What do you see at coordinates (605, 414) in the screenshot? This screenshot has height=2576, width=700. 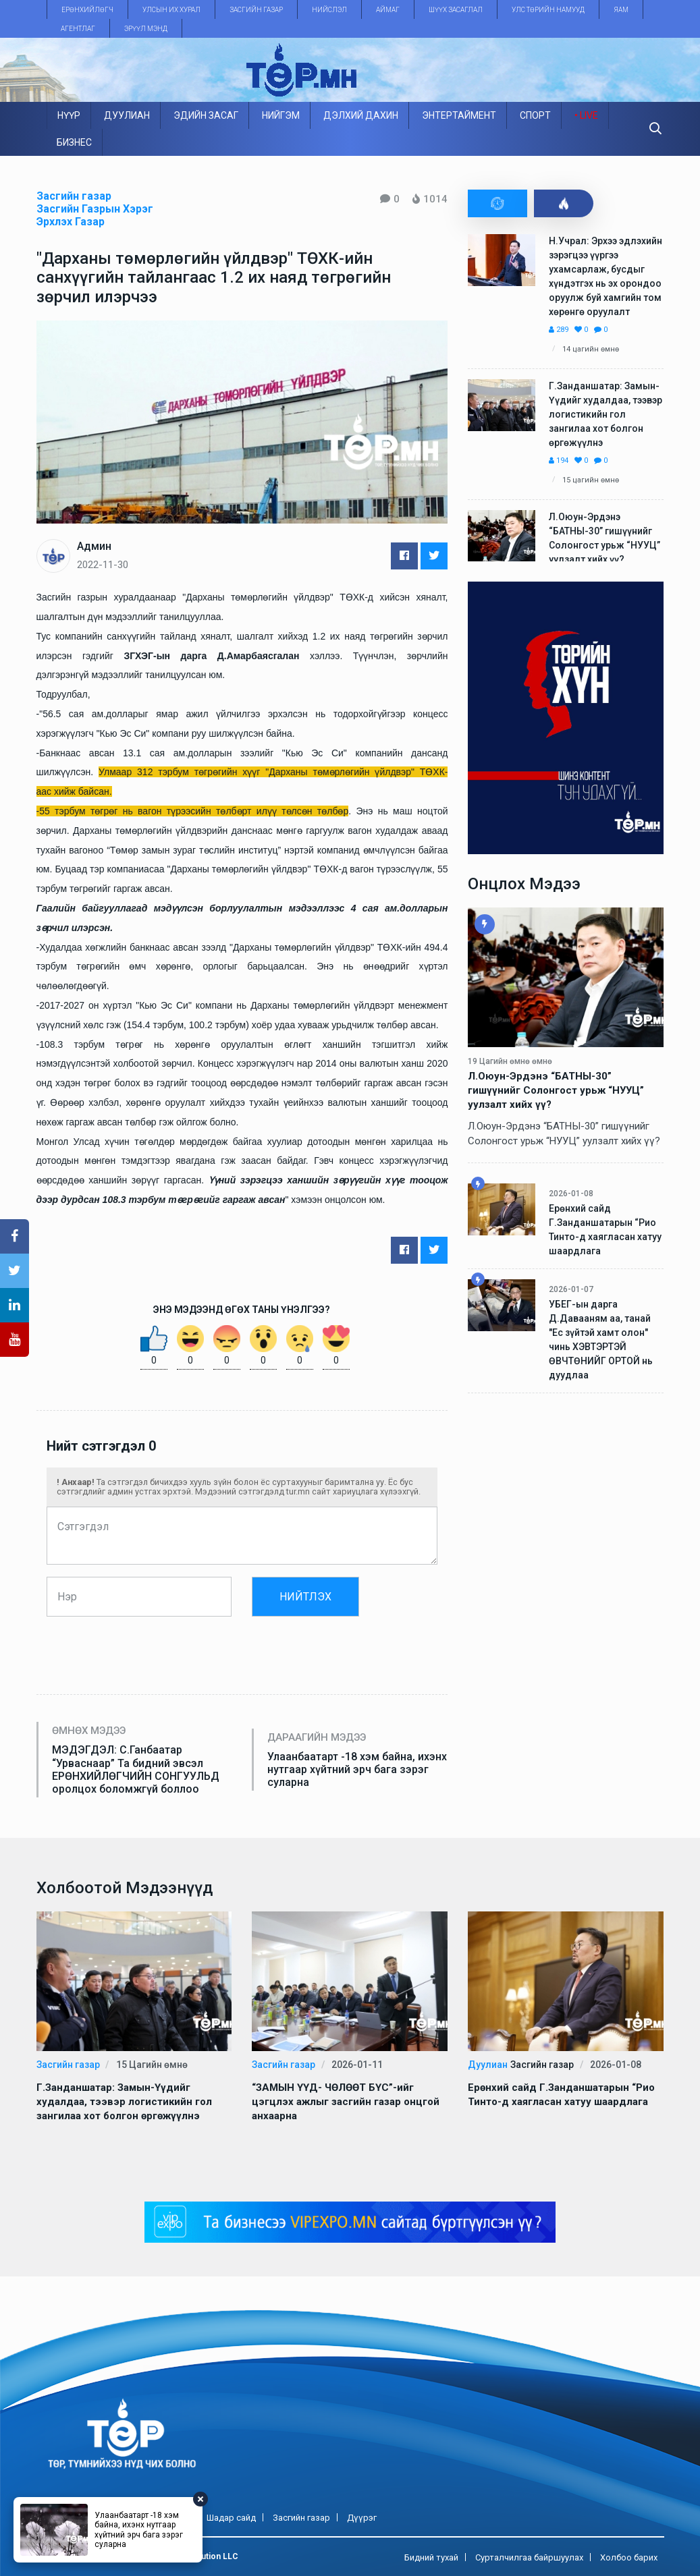 I see `Г.Занданшатар: Замын-Үүдийг худалдаа, тээвэр логистикийн гол зангилаа хот болгон өргөжүүлнэ` at bounding box center [605, 414].